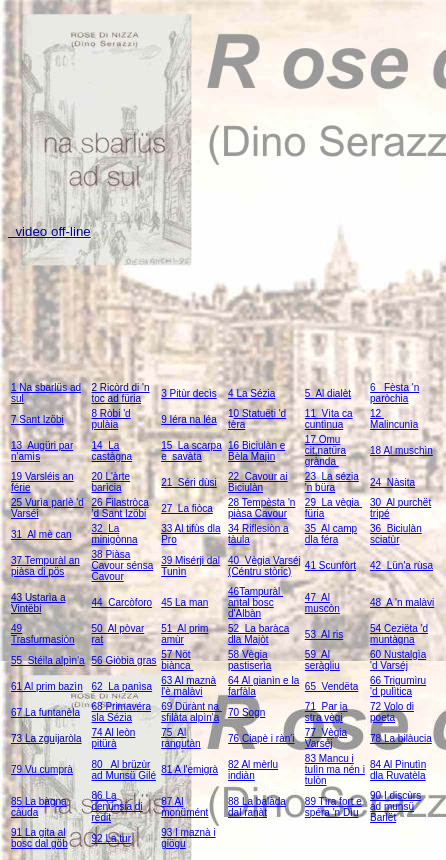  I want to click on 7 Sant Izöbi, so click(37, 419).